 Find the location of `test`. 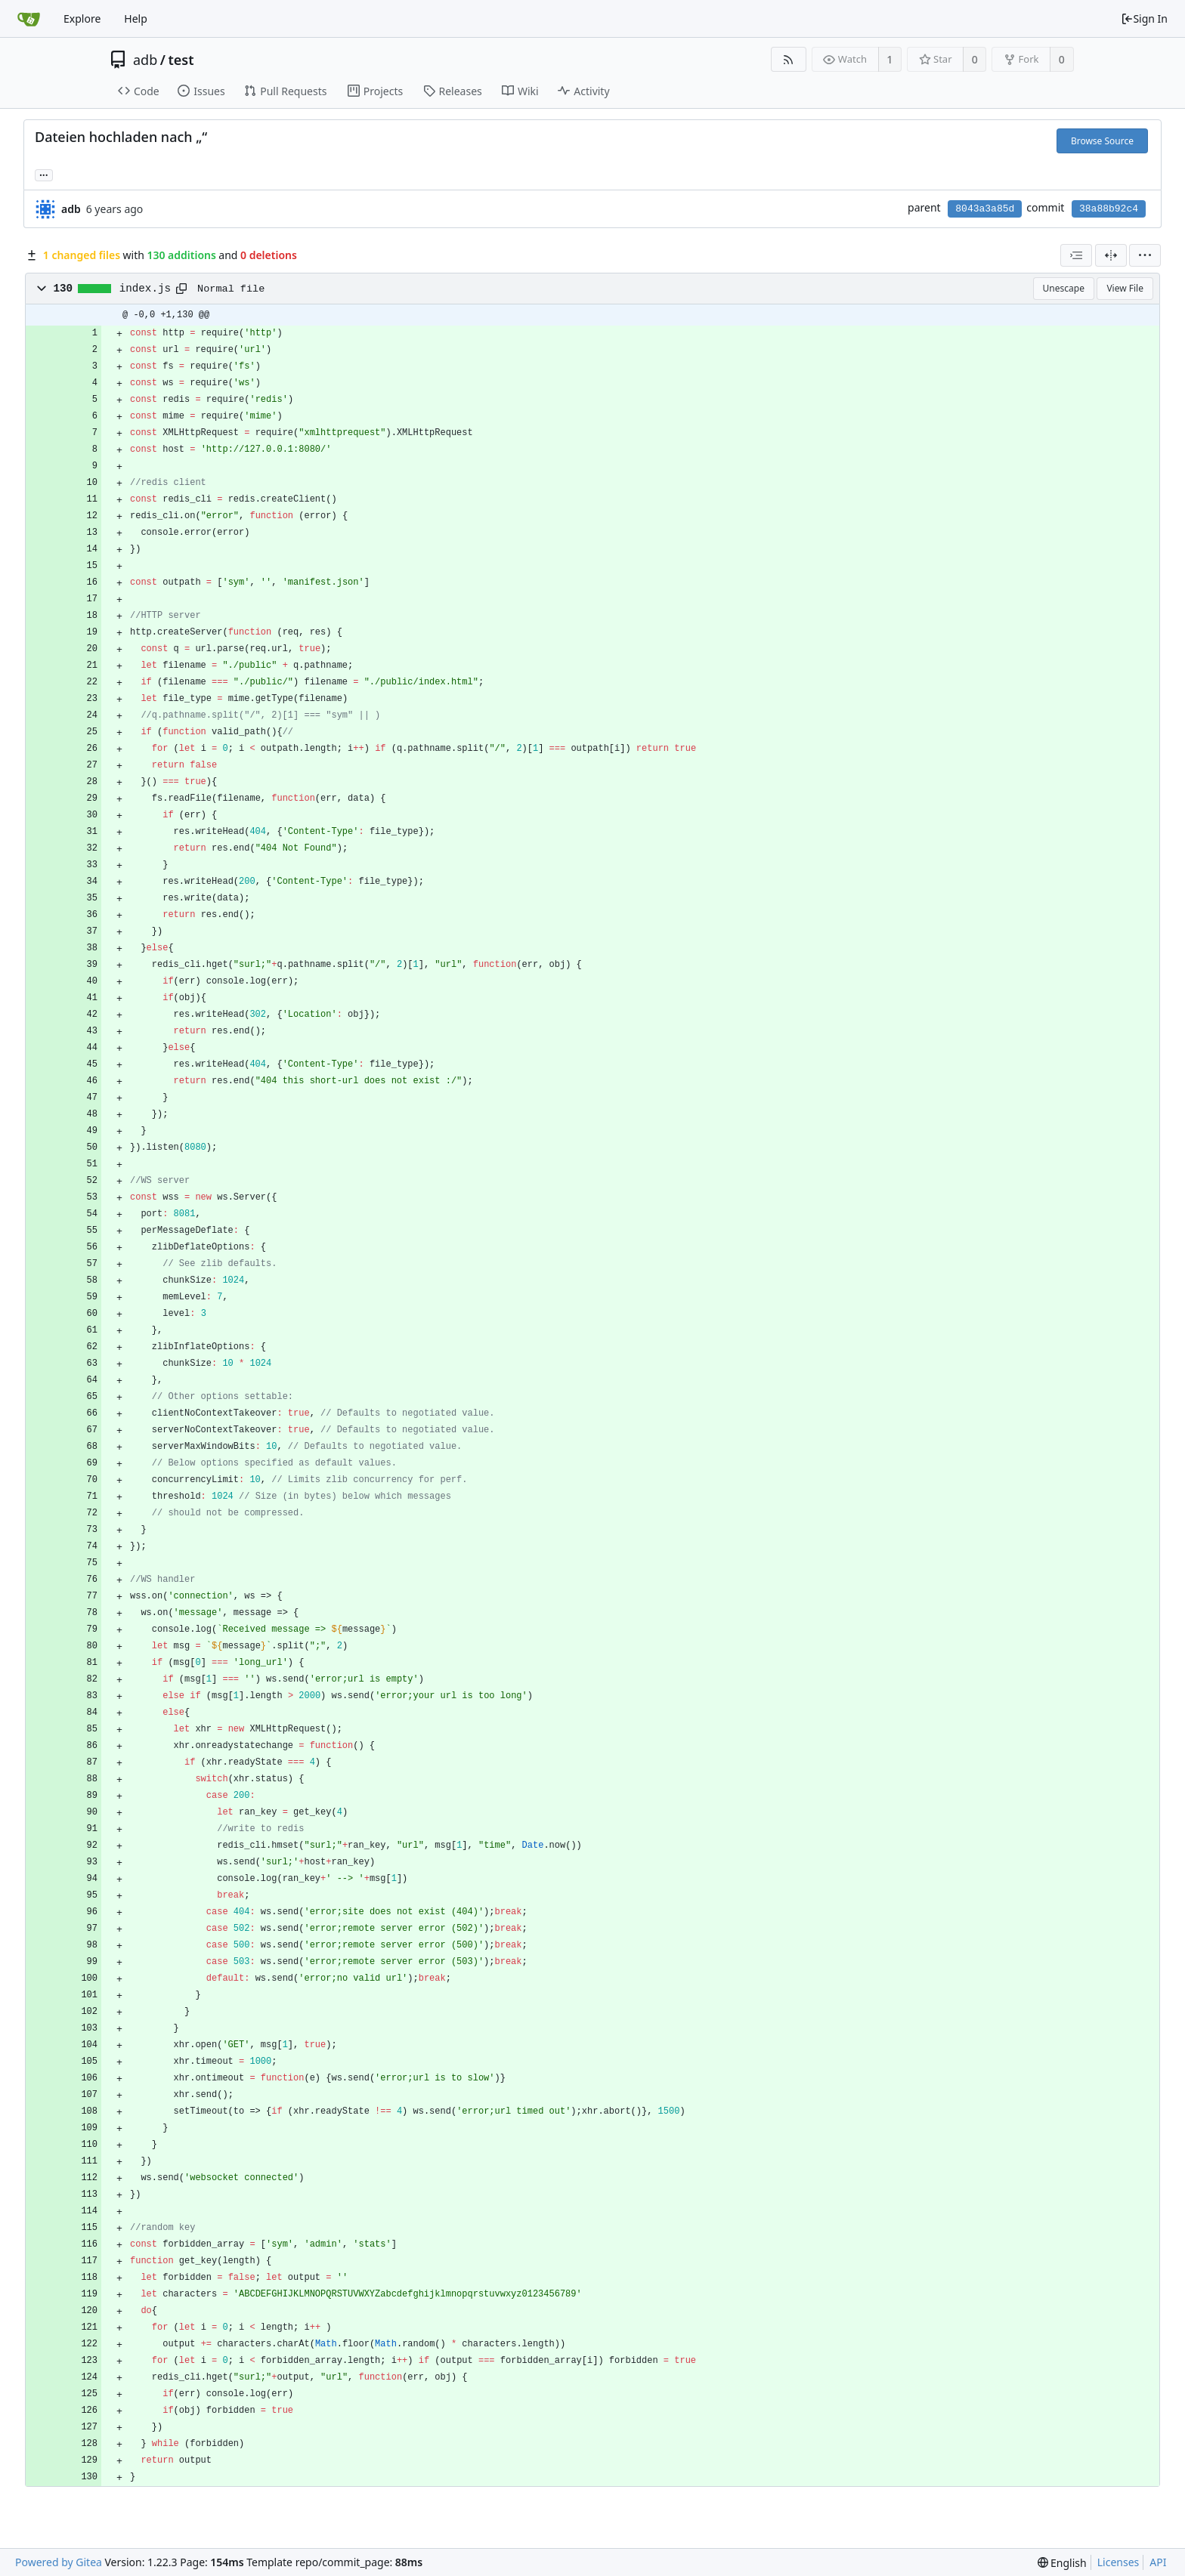

test is located at coordinates (180, 59).